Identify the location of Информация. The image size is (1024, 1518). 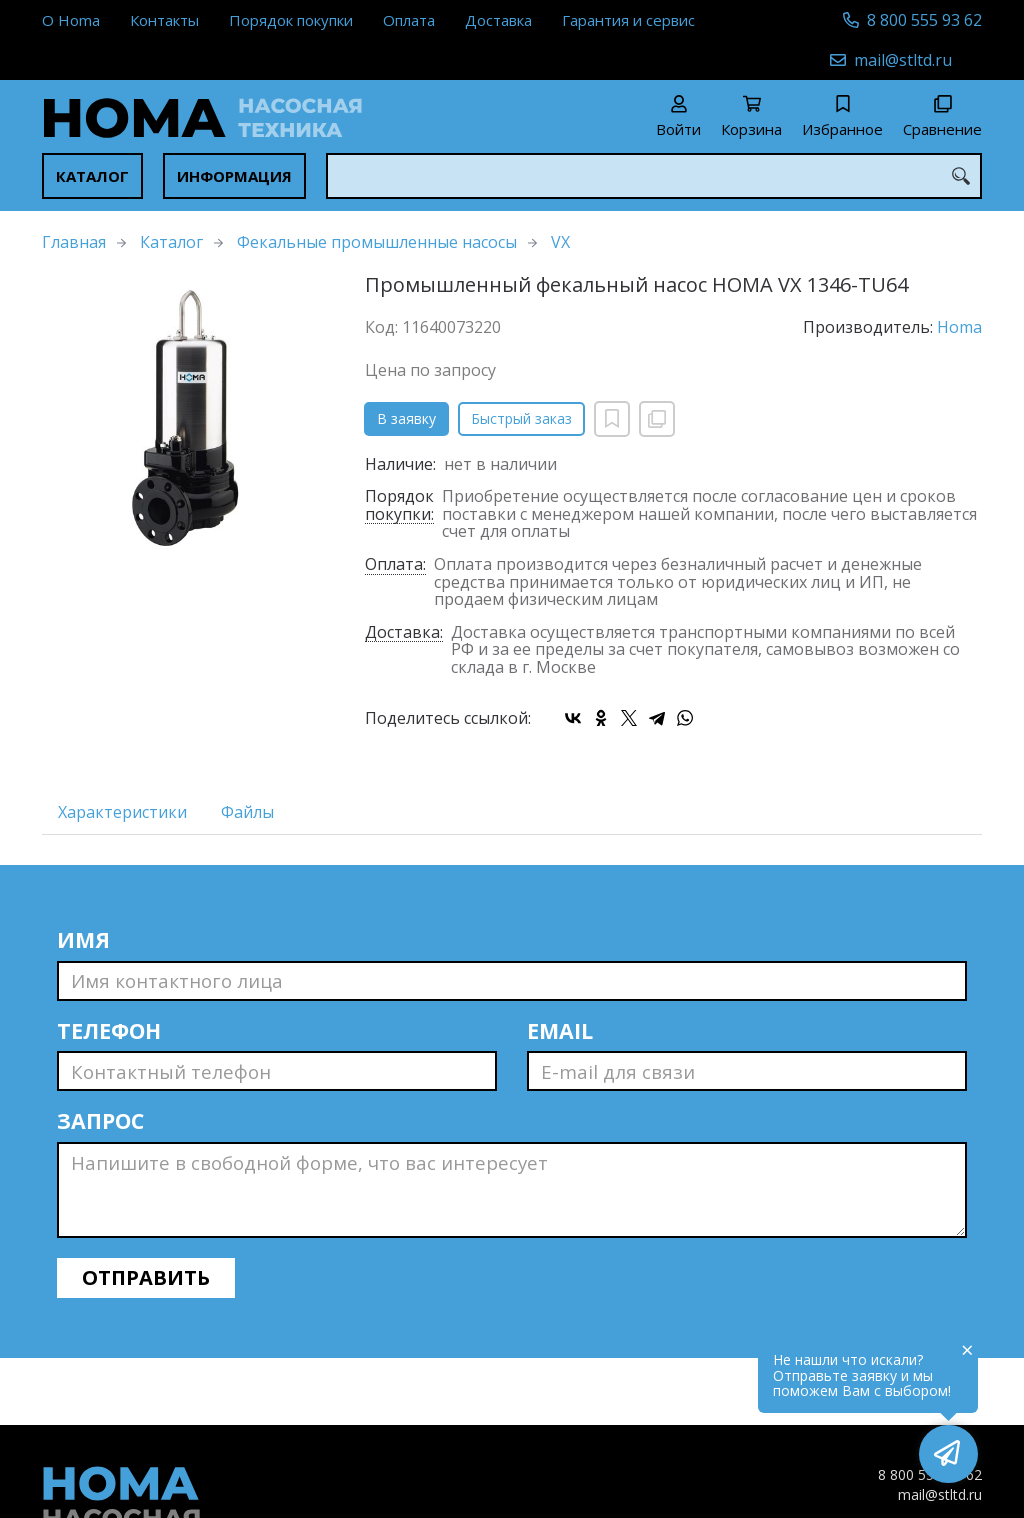
(234, 176).